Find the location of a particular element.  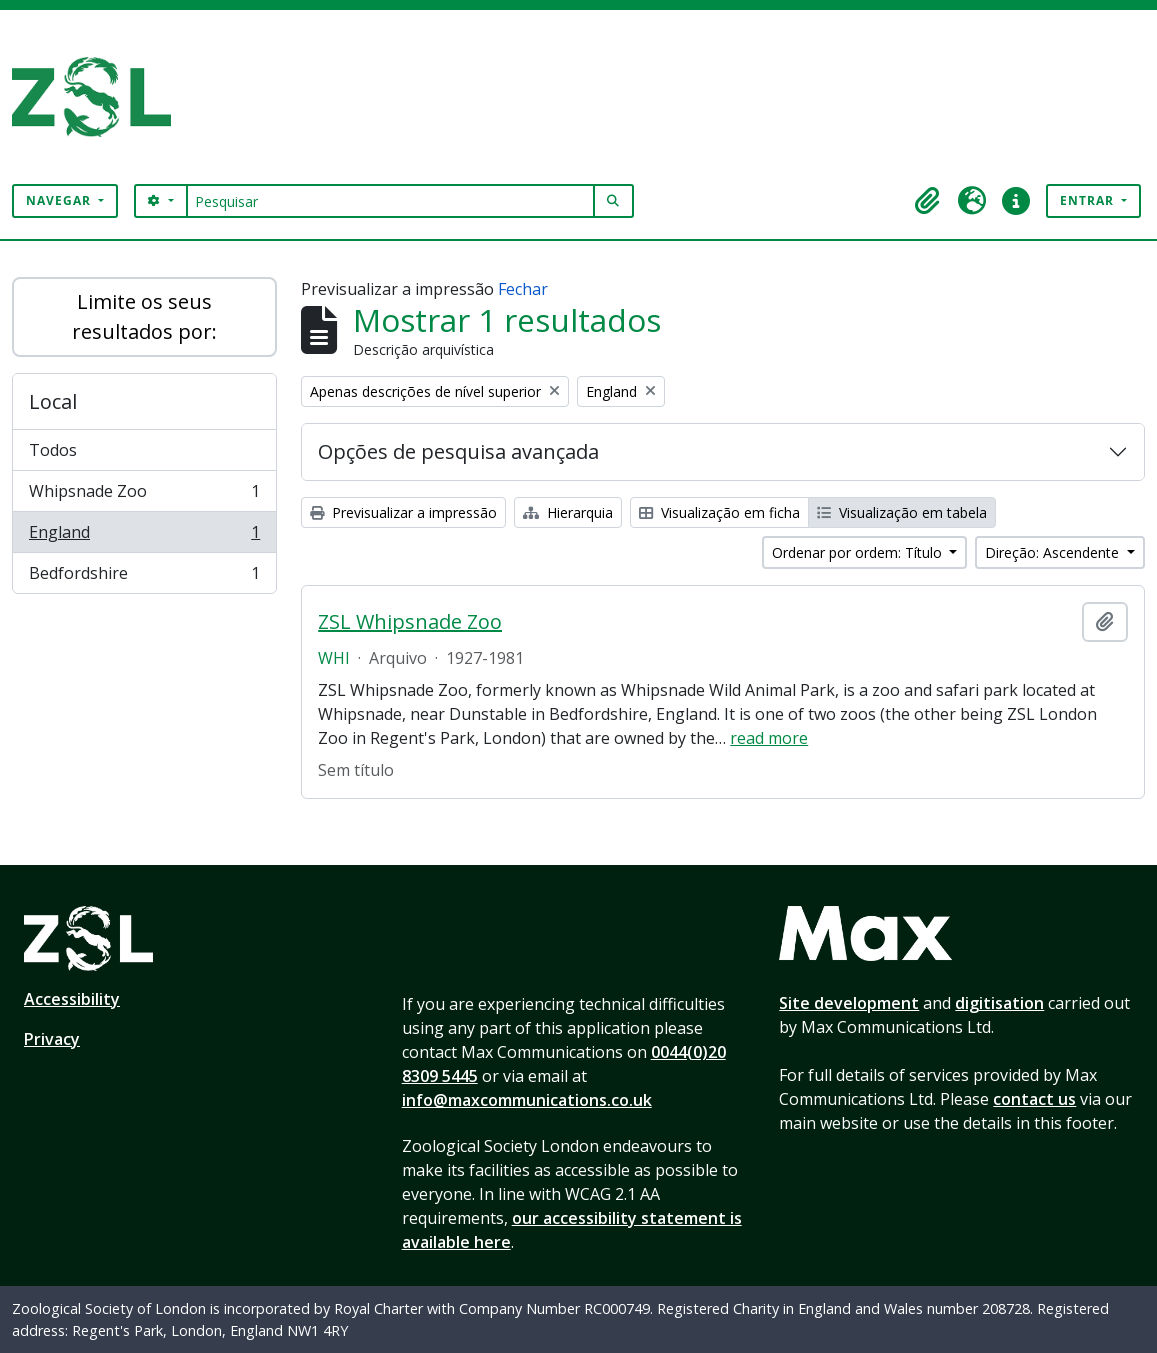

ZSL Whipsnade Zoo is located at coordinates (410, 622).